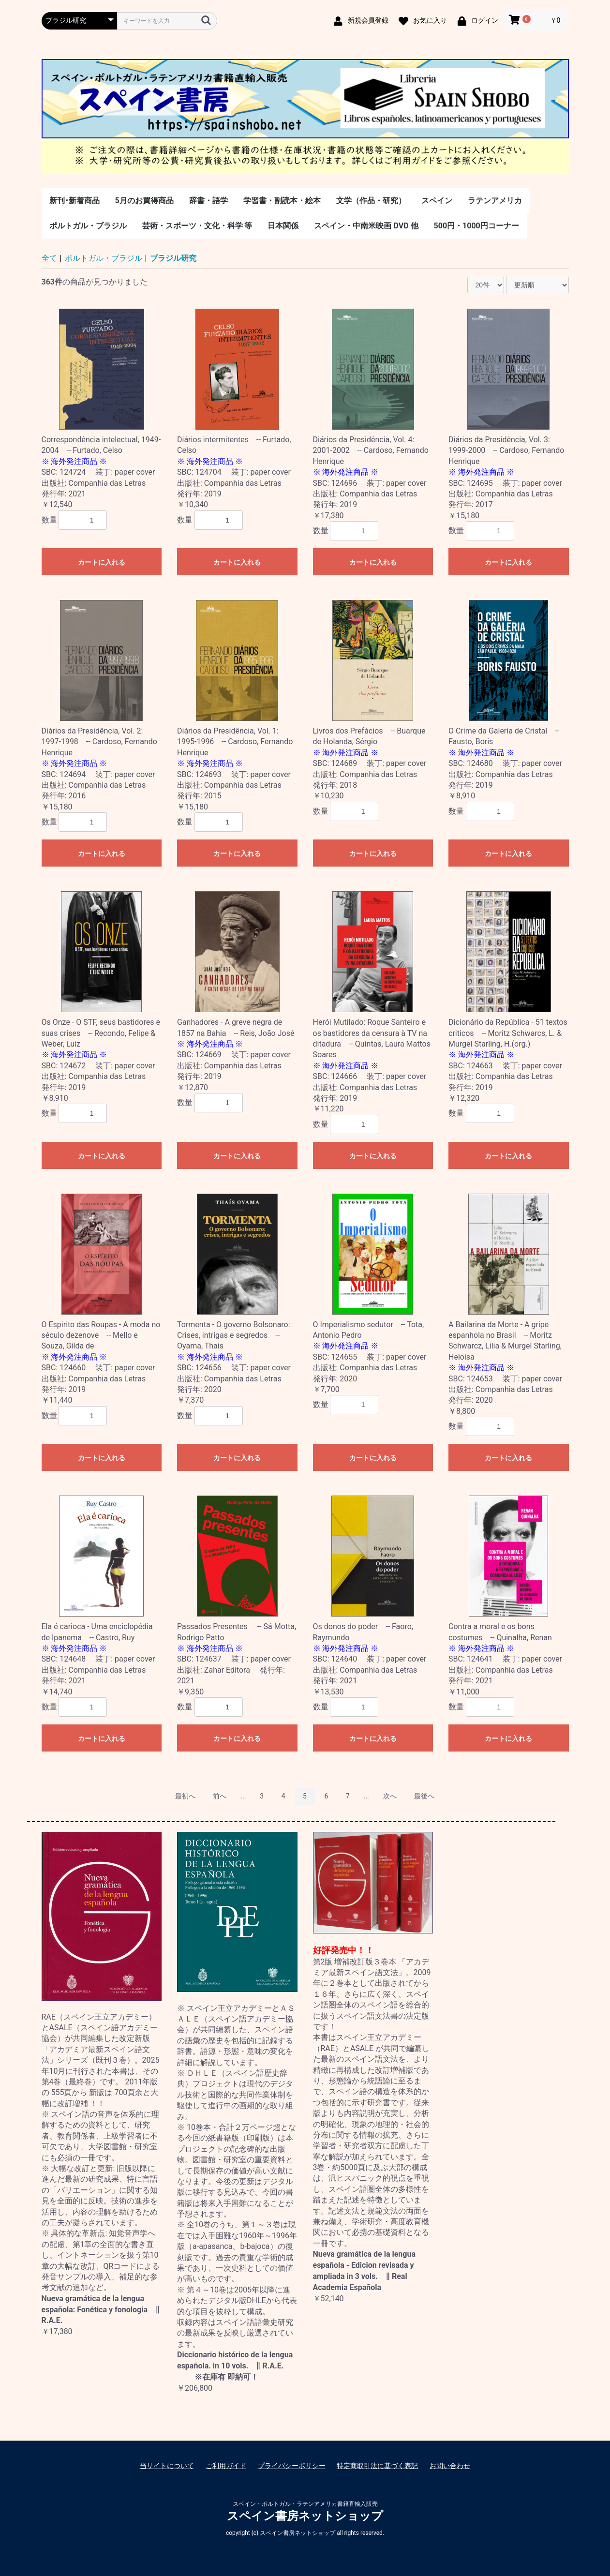 Image resolution: width=610 pixels, height=2576 pixels. What do you see at coordinates (49, 258) in the screenshot?
I see `全て` at bounding box center [49, 258].